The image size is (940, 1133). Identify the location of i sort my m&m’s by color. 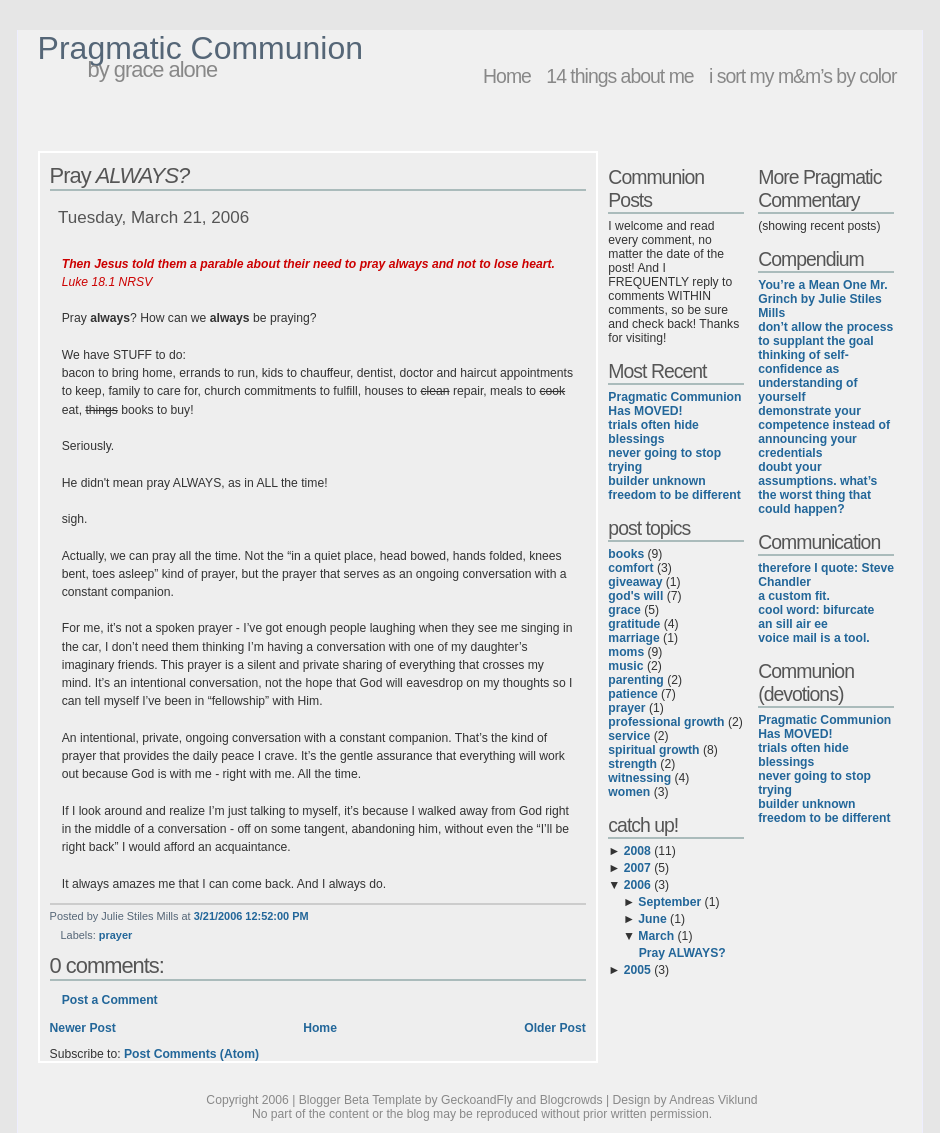
(802, 76).